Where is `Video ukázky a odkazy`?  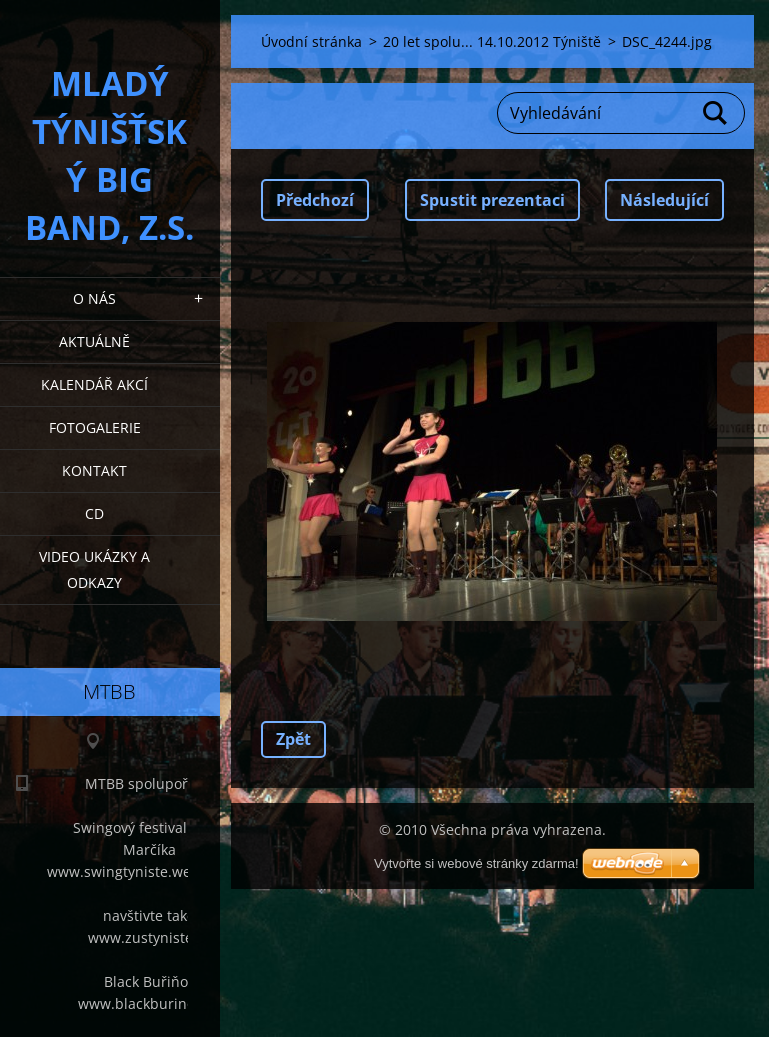
Video ukázky a odkazy is located at coordinates (94, 569).